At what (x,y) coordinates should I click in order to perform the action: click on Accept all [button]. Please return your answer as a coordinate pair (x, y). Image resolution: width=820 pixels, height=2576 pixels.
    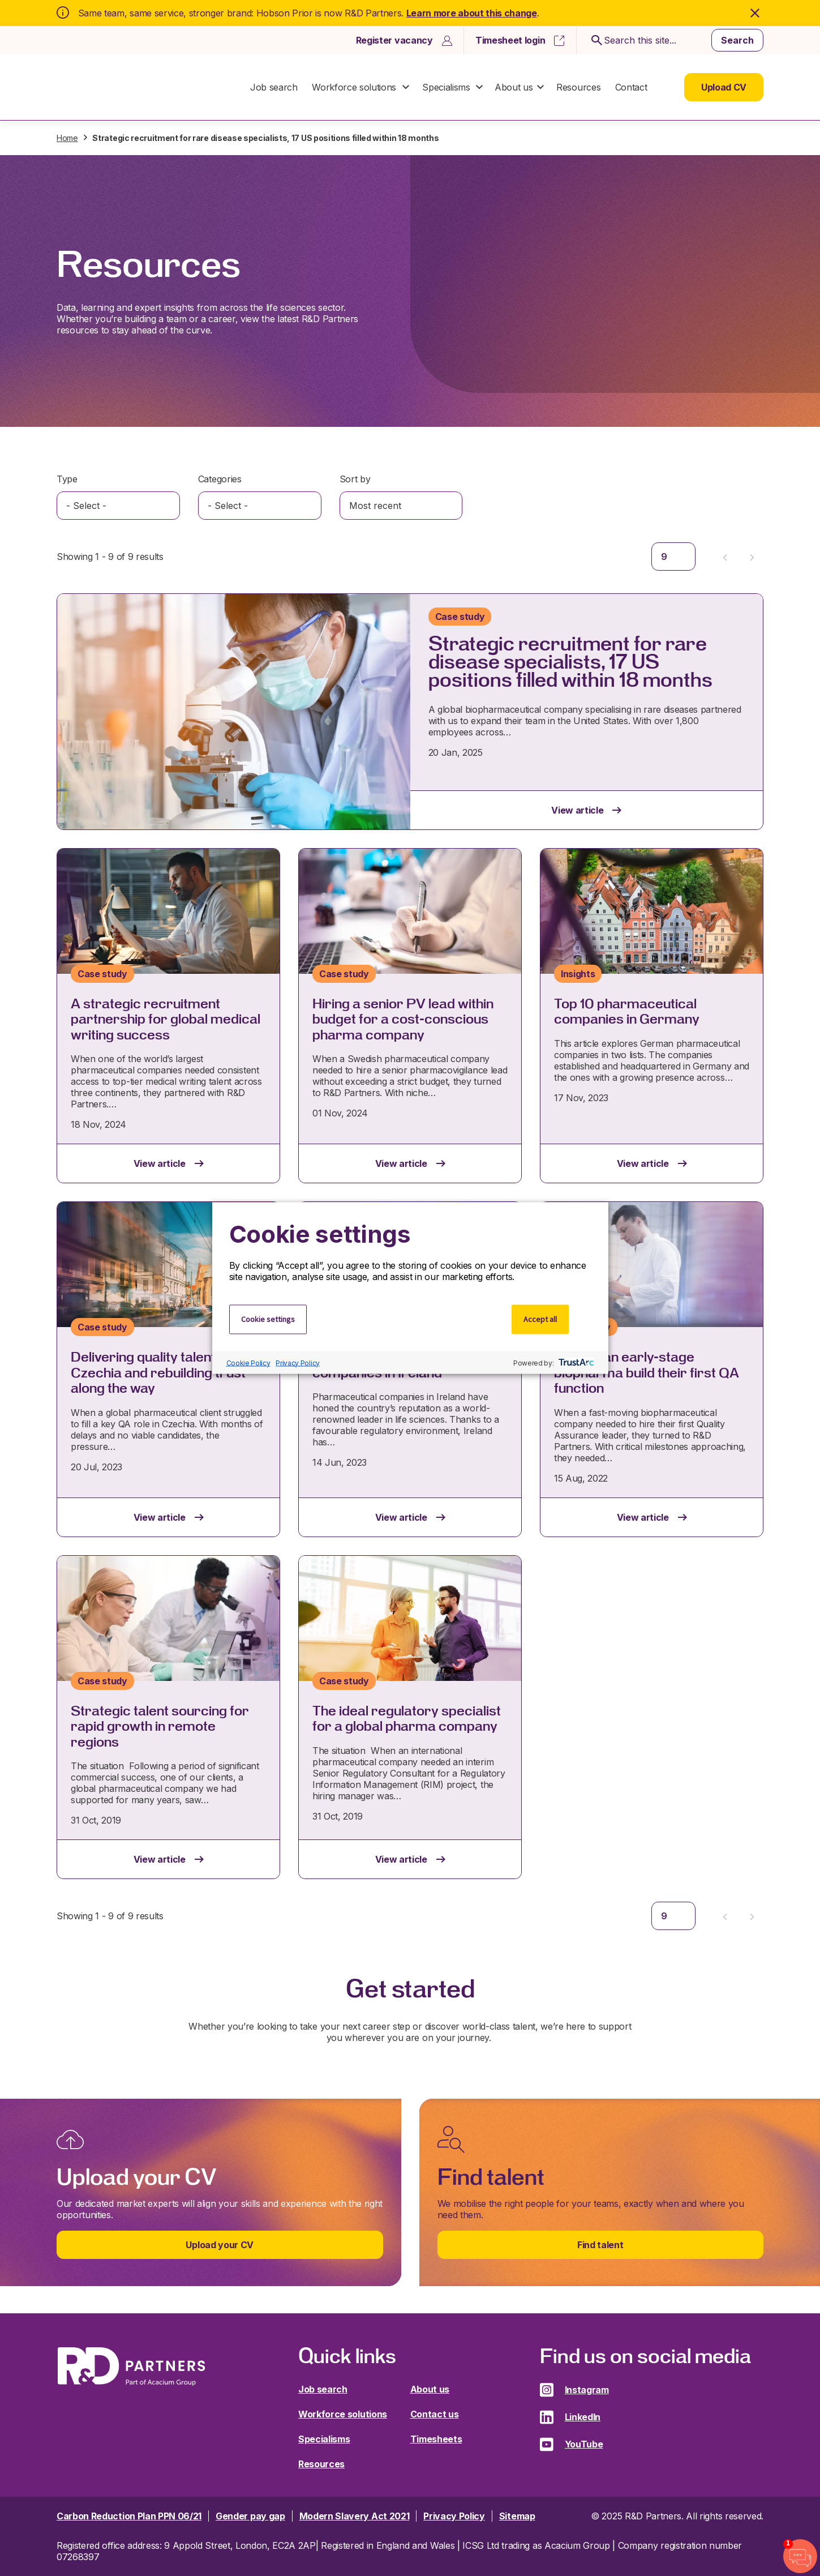
    Looking at the image, I should click on (540, 1319).